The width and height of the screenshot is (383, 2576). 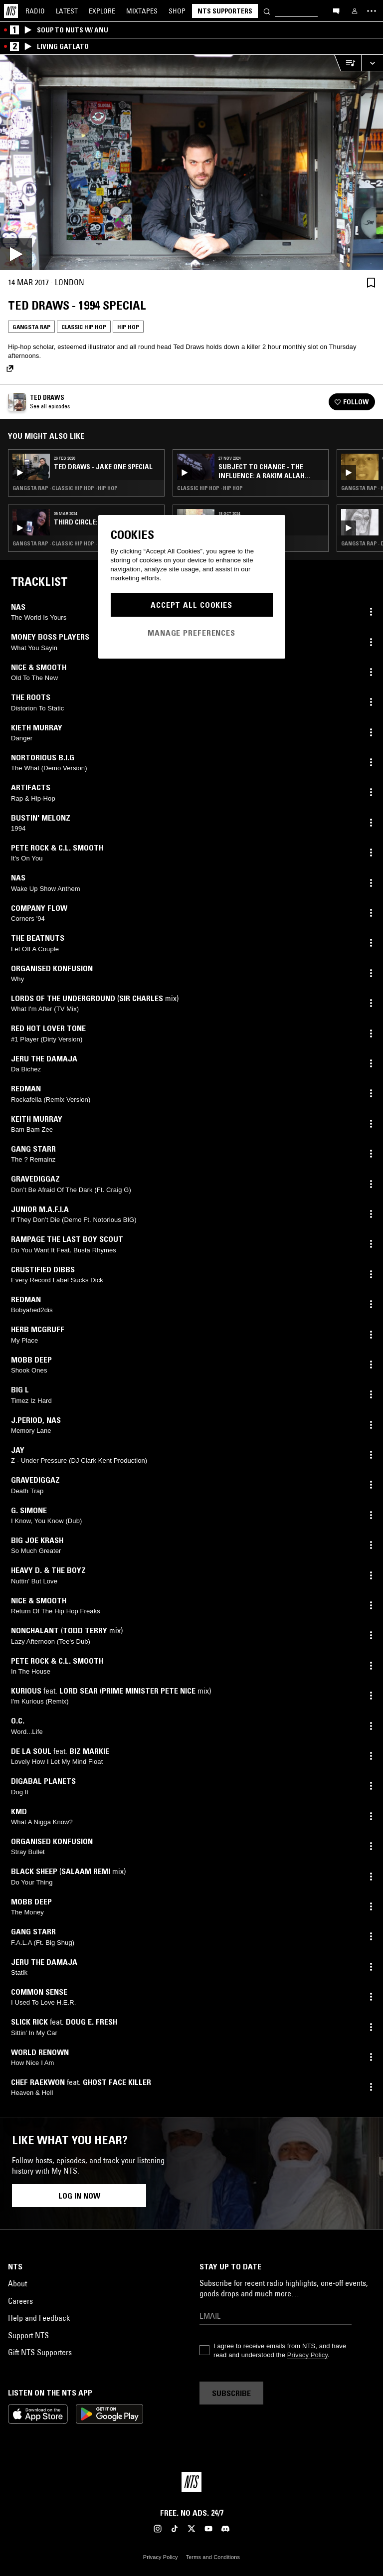 What do you see at coordinates (191, 162) in the screenshot?
I see `[Play]` at bounding box center [191, 162].